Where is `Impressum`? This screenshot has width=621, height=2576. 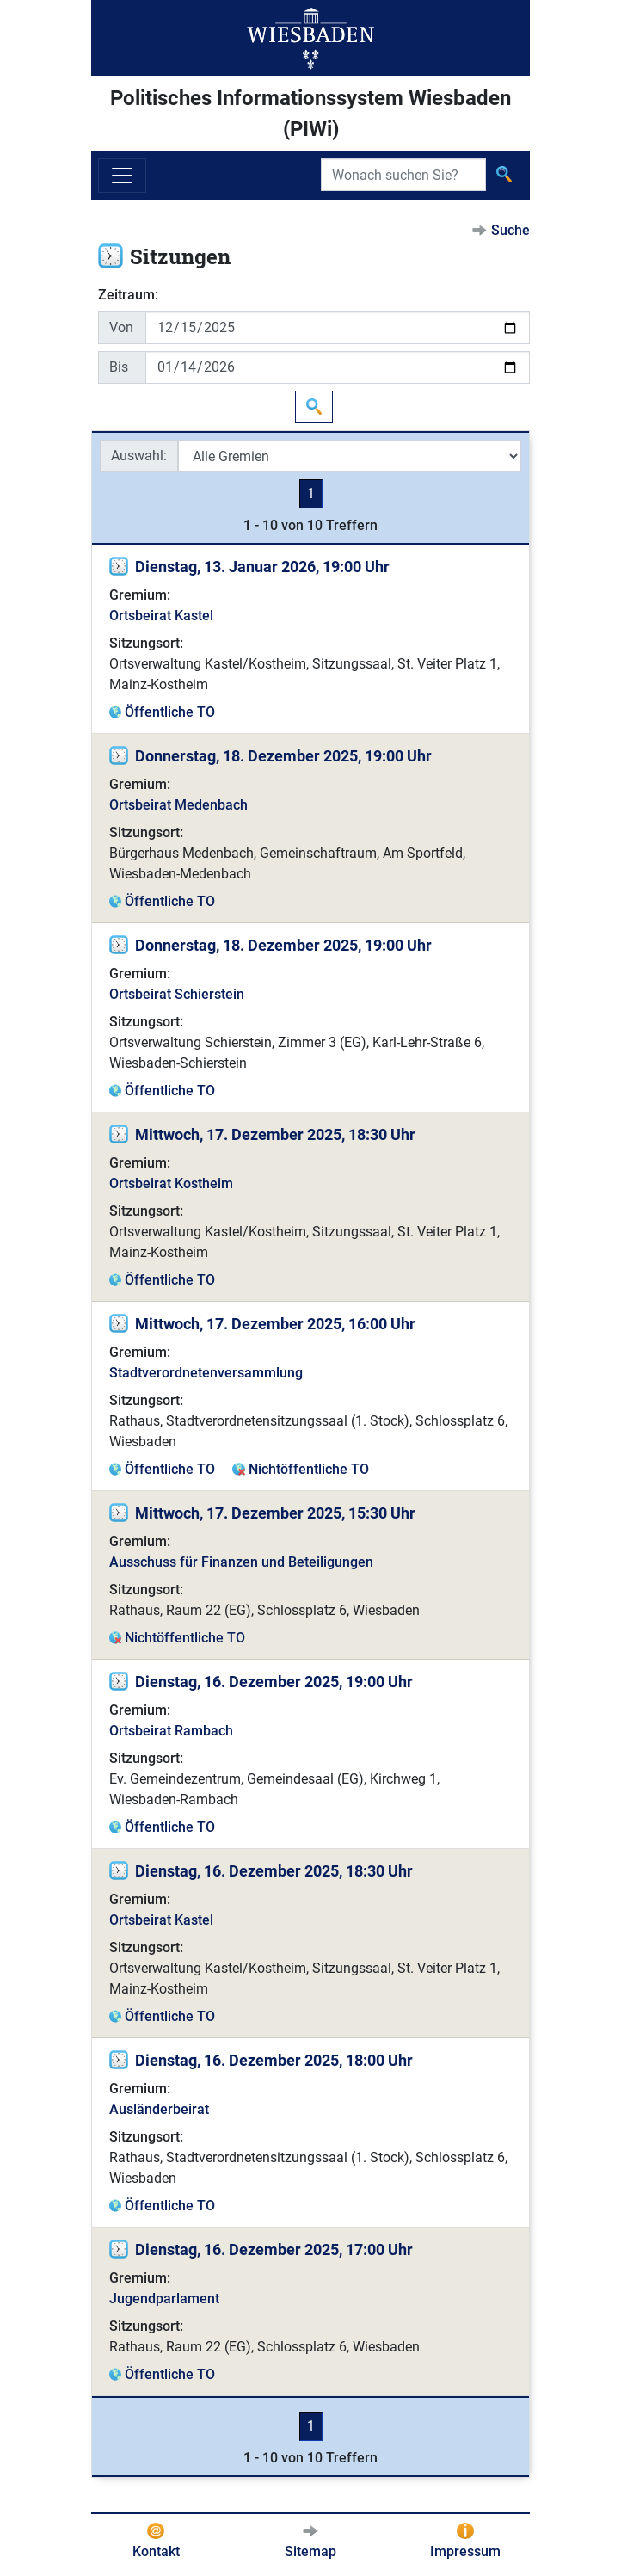 Impressum is located at coordinates (465, 2551).